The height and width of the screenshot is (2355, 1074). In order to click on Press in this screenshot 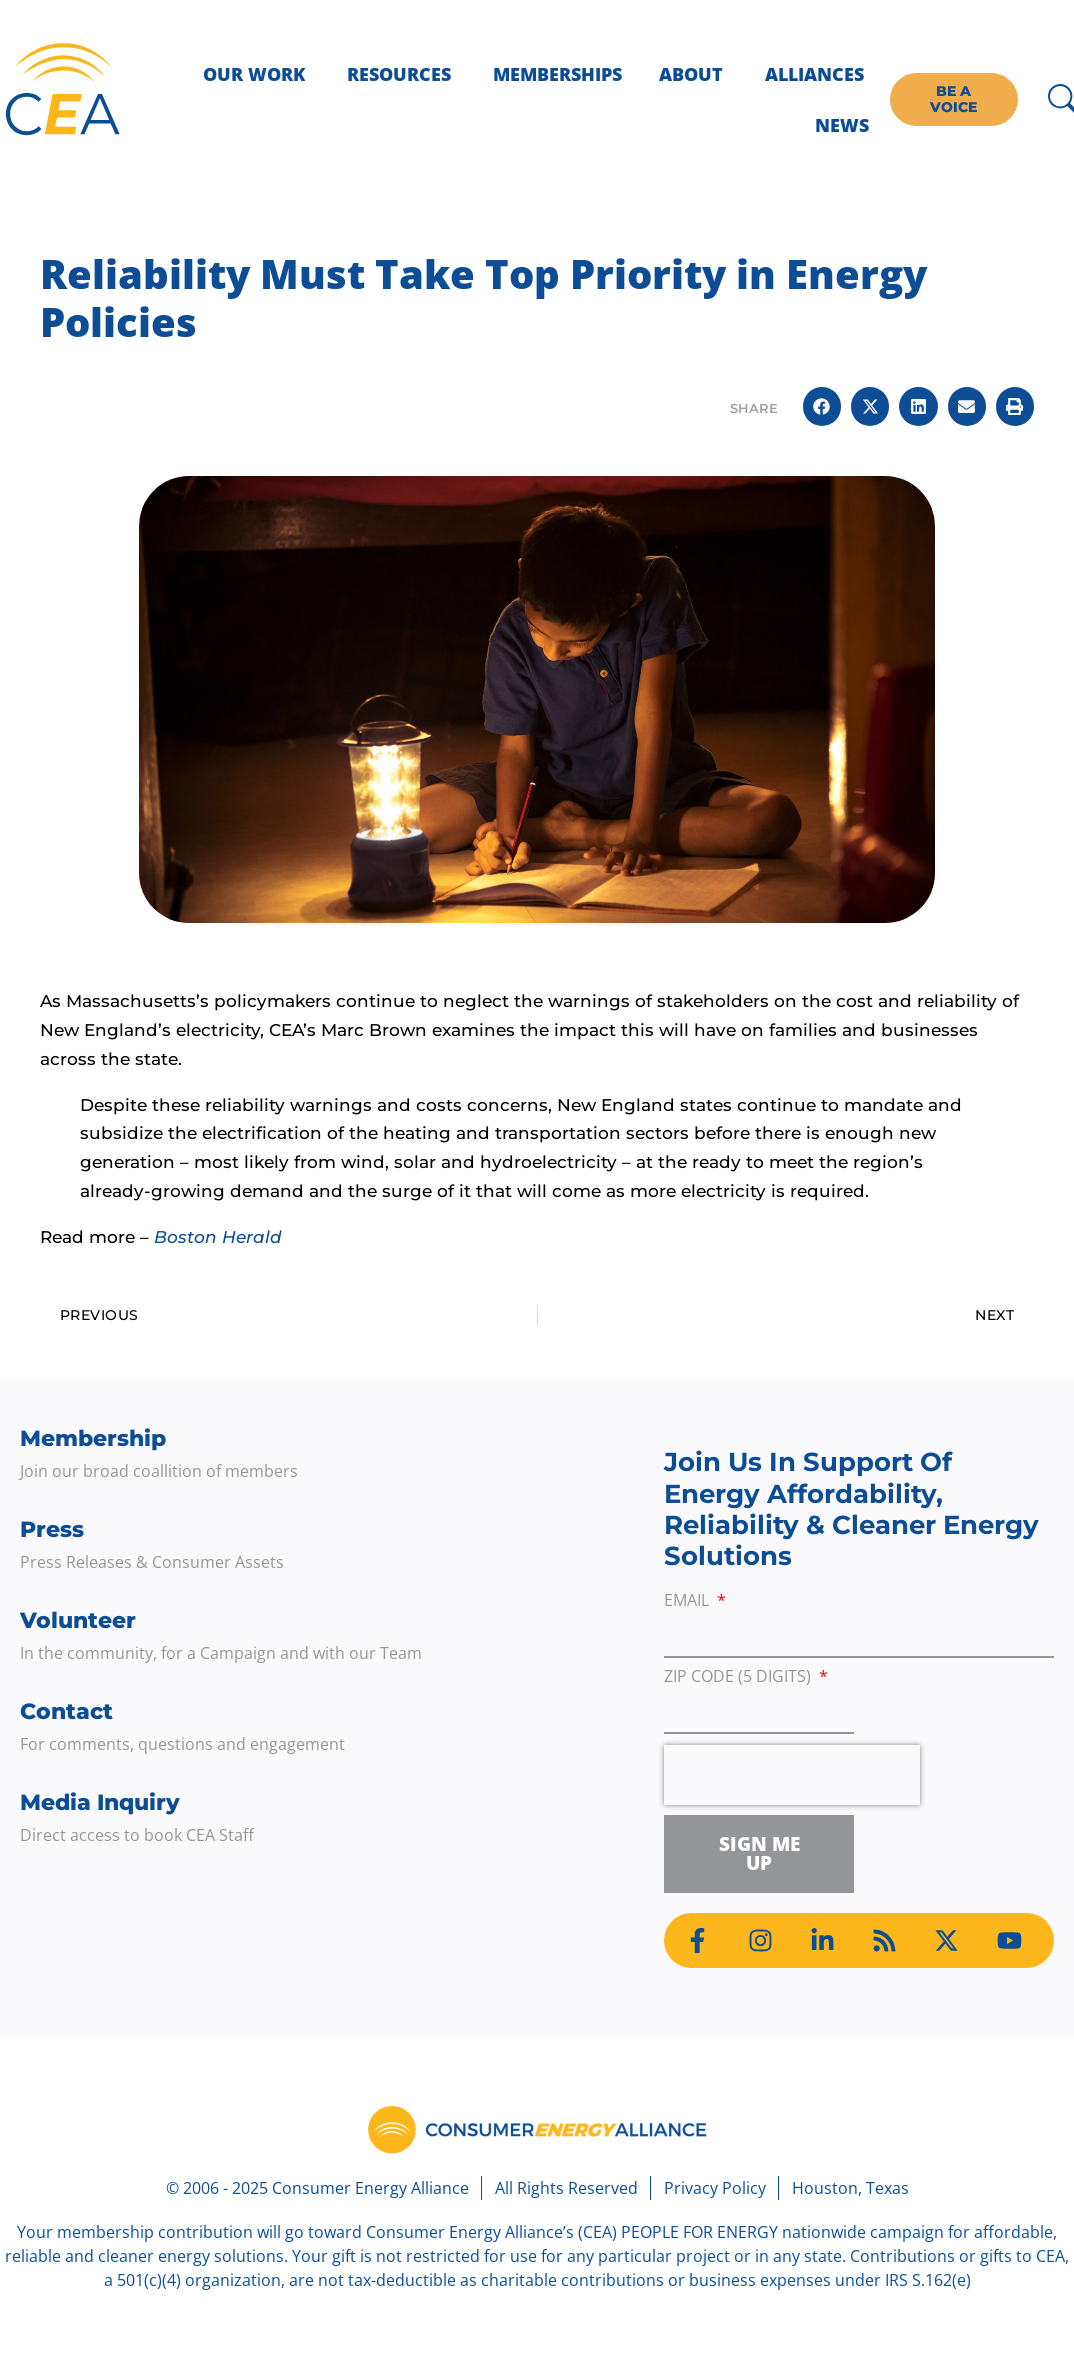, I will do `click(52, 1529)`.